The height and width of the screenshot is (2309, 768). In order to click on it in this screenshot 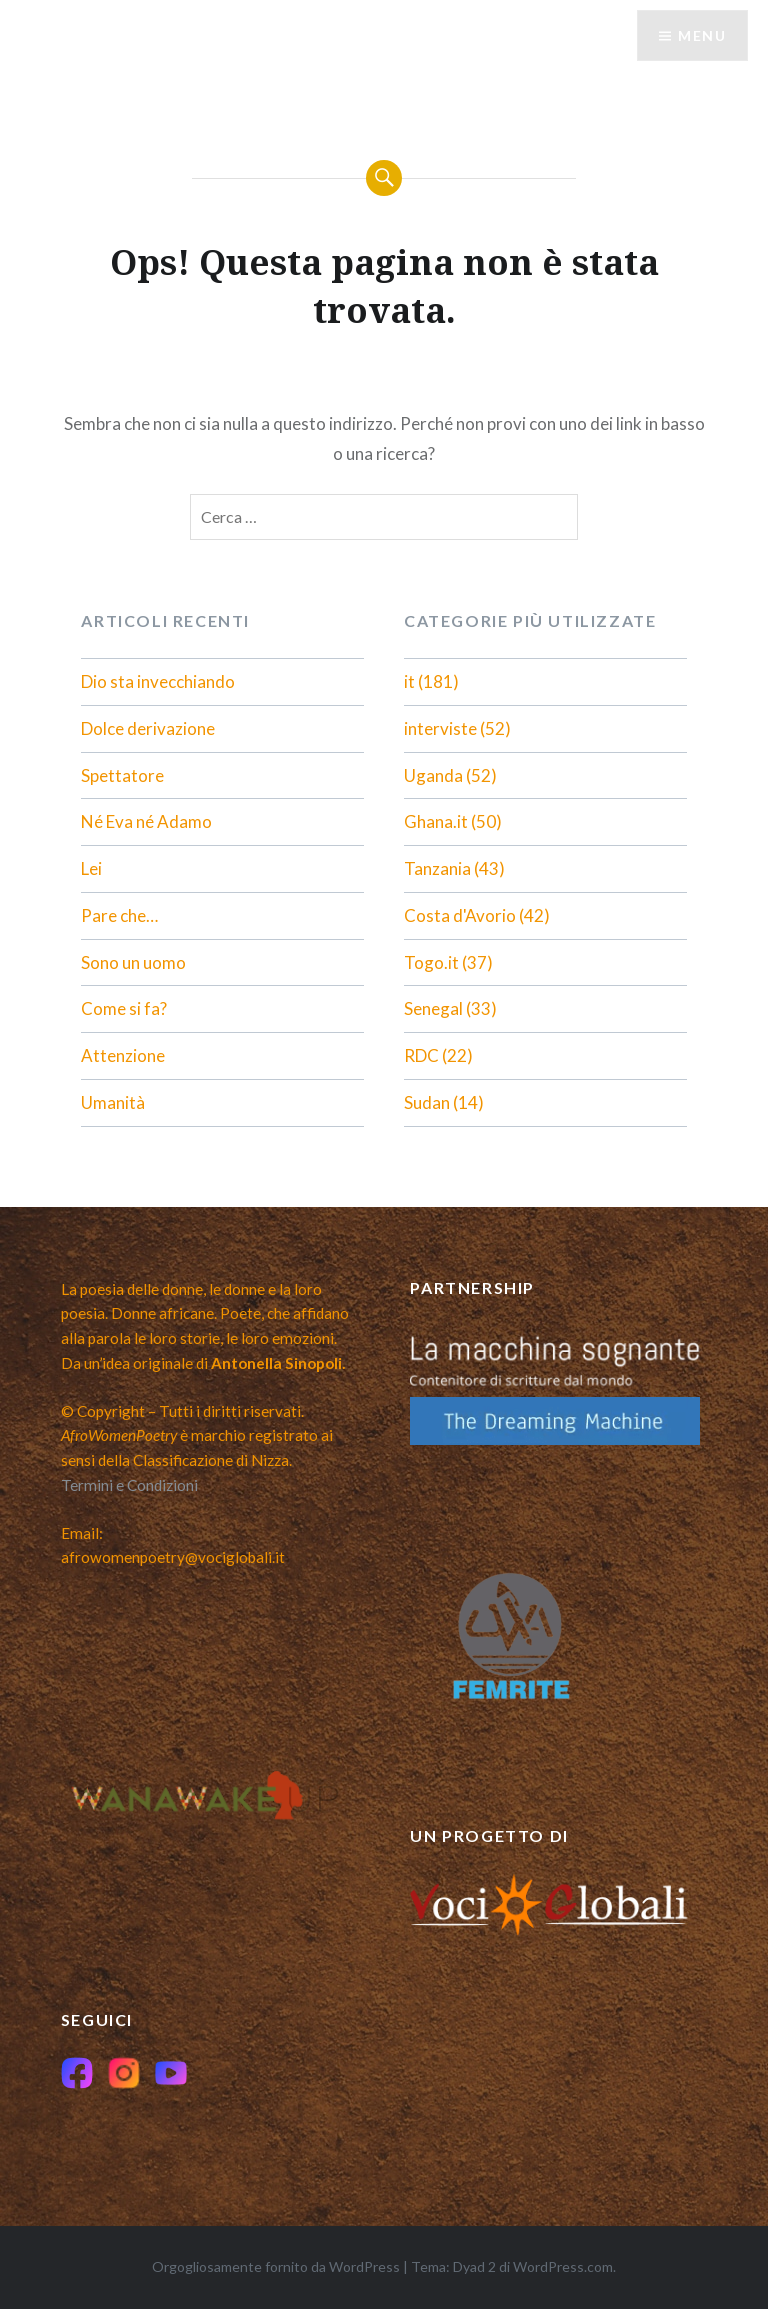, I will do `click(409, 681)`.